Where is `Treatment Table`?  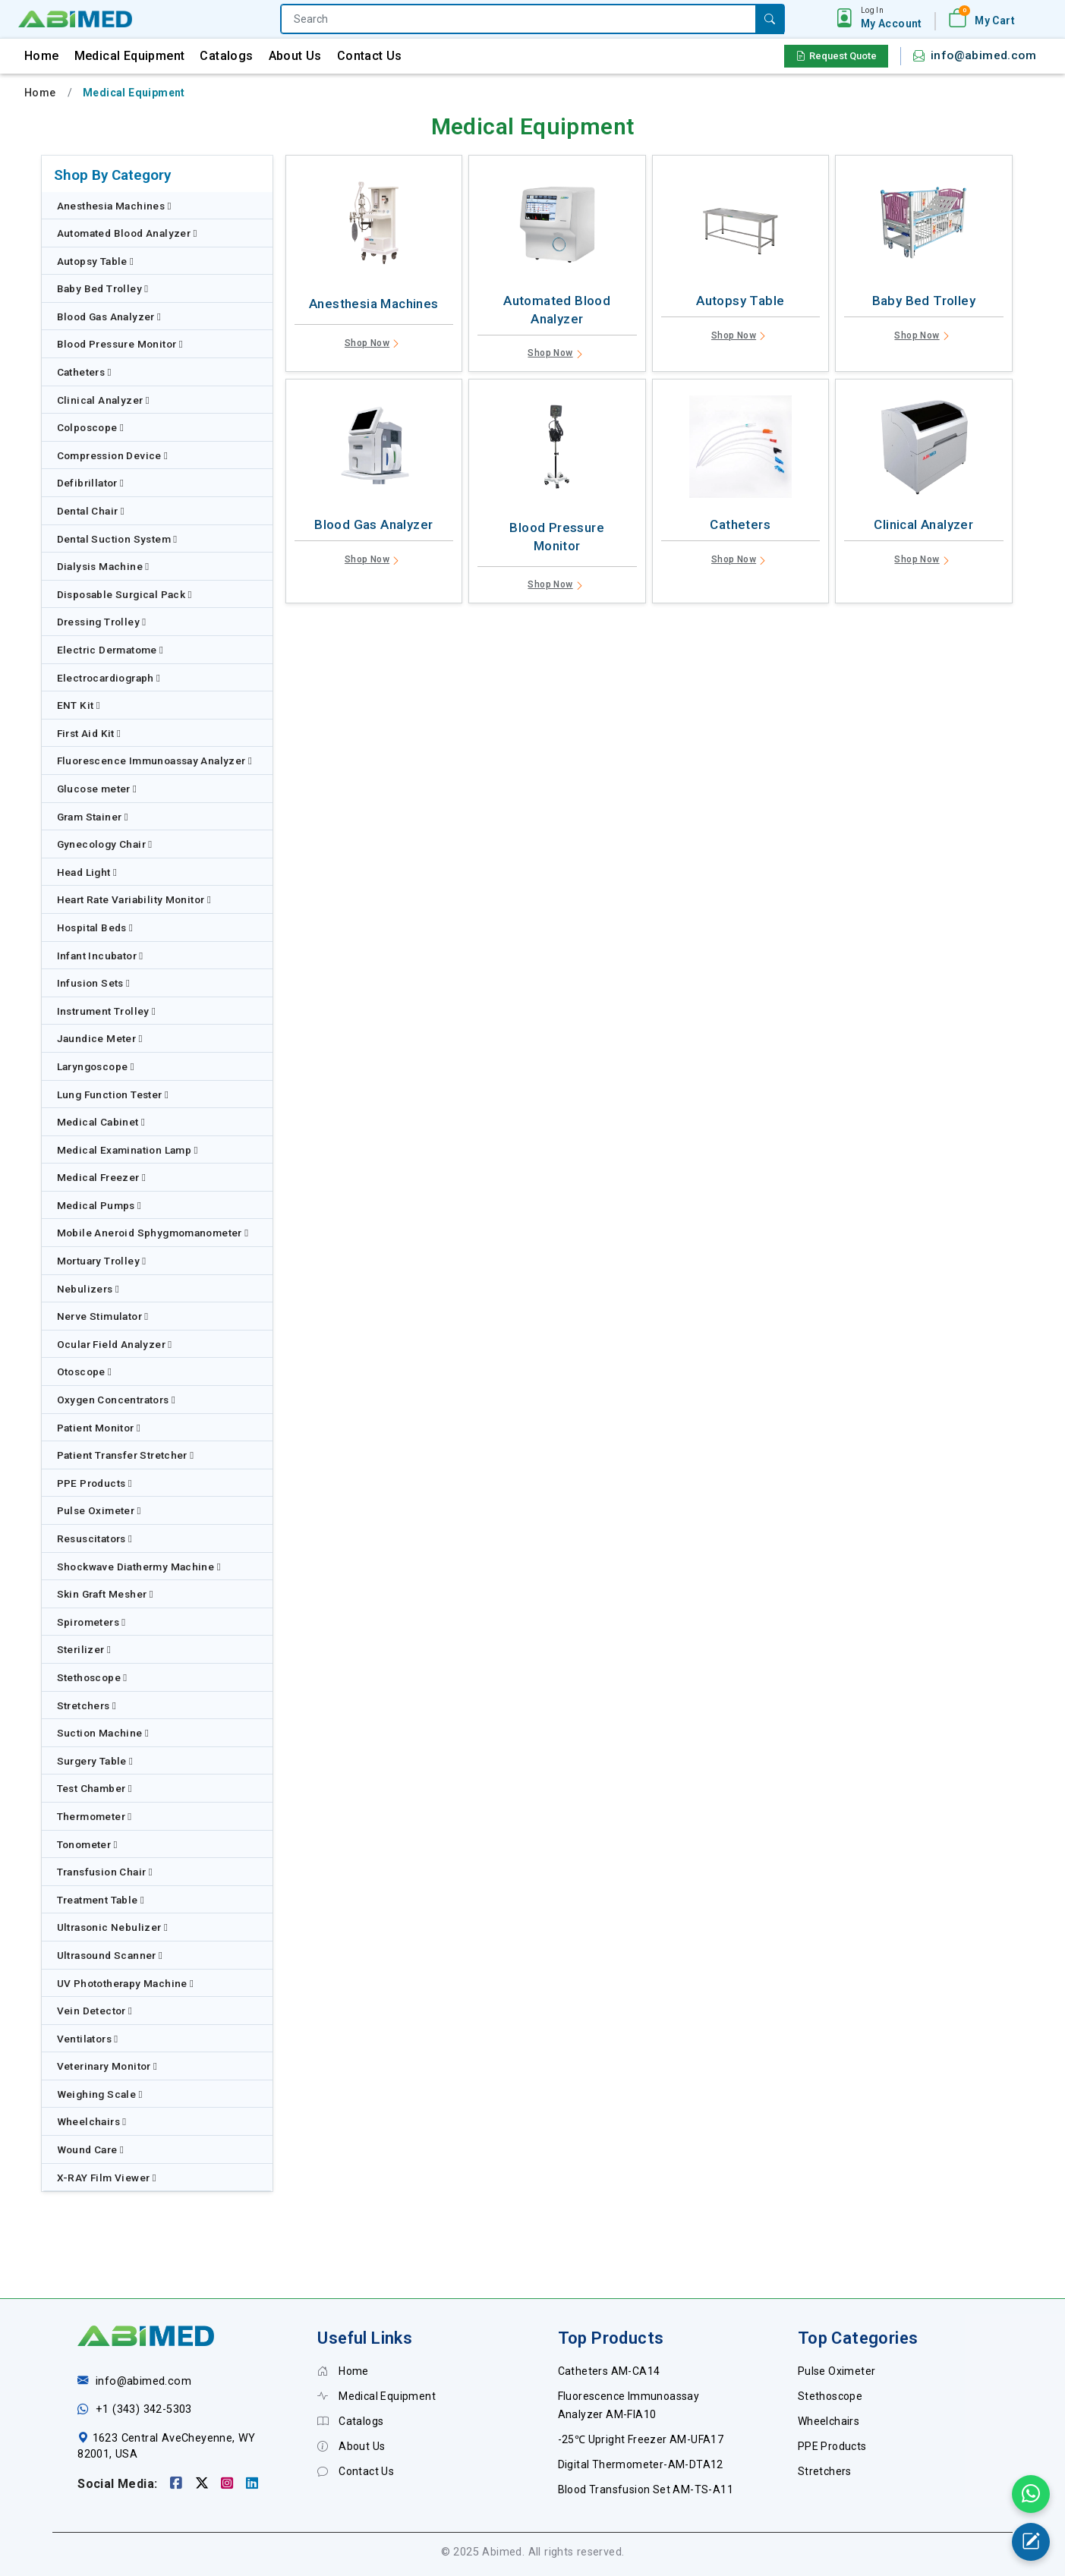
Treatment Table is located at coordinates (101, 1900).